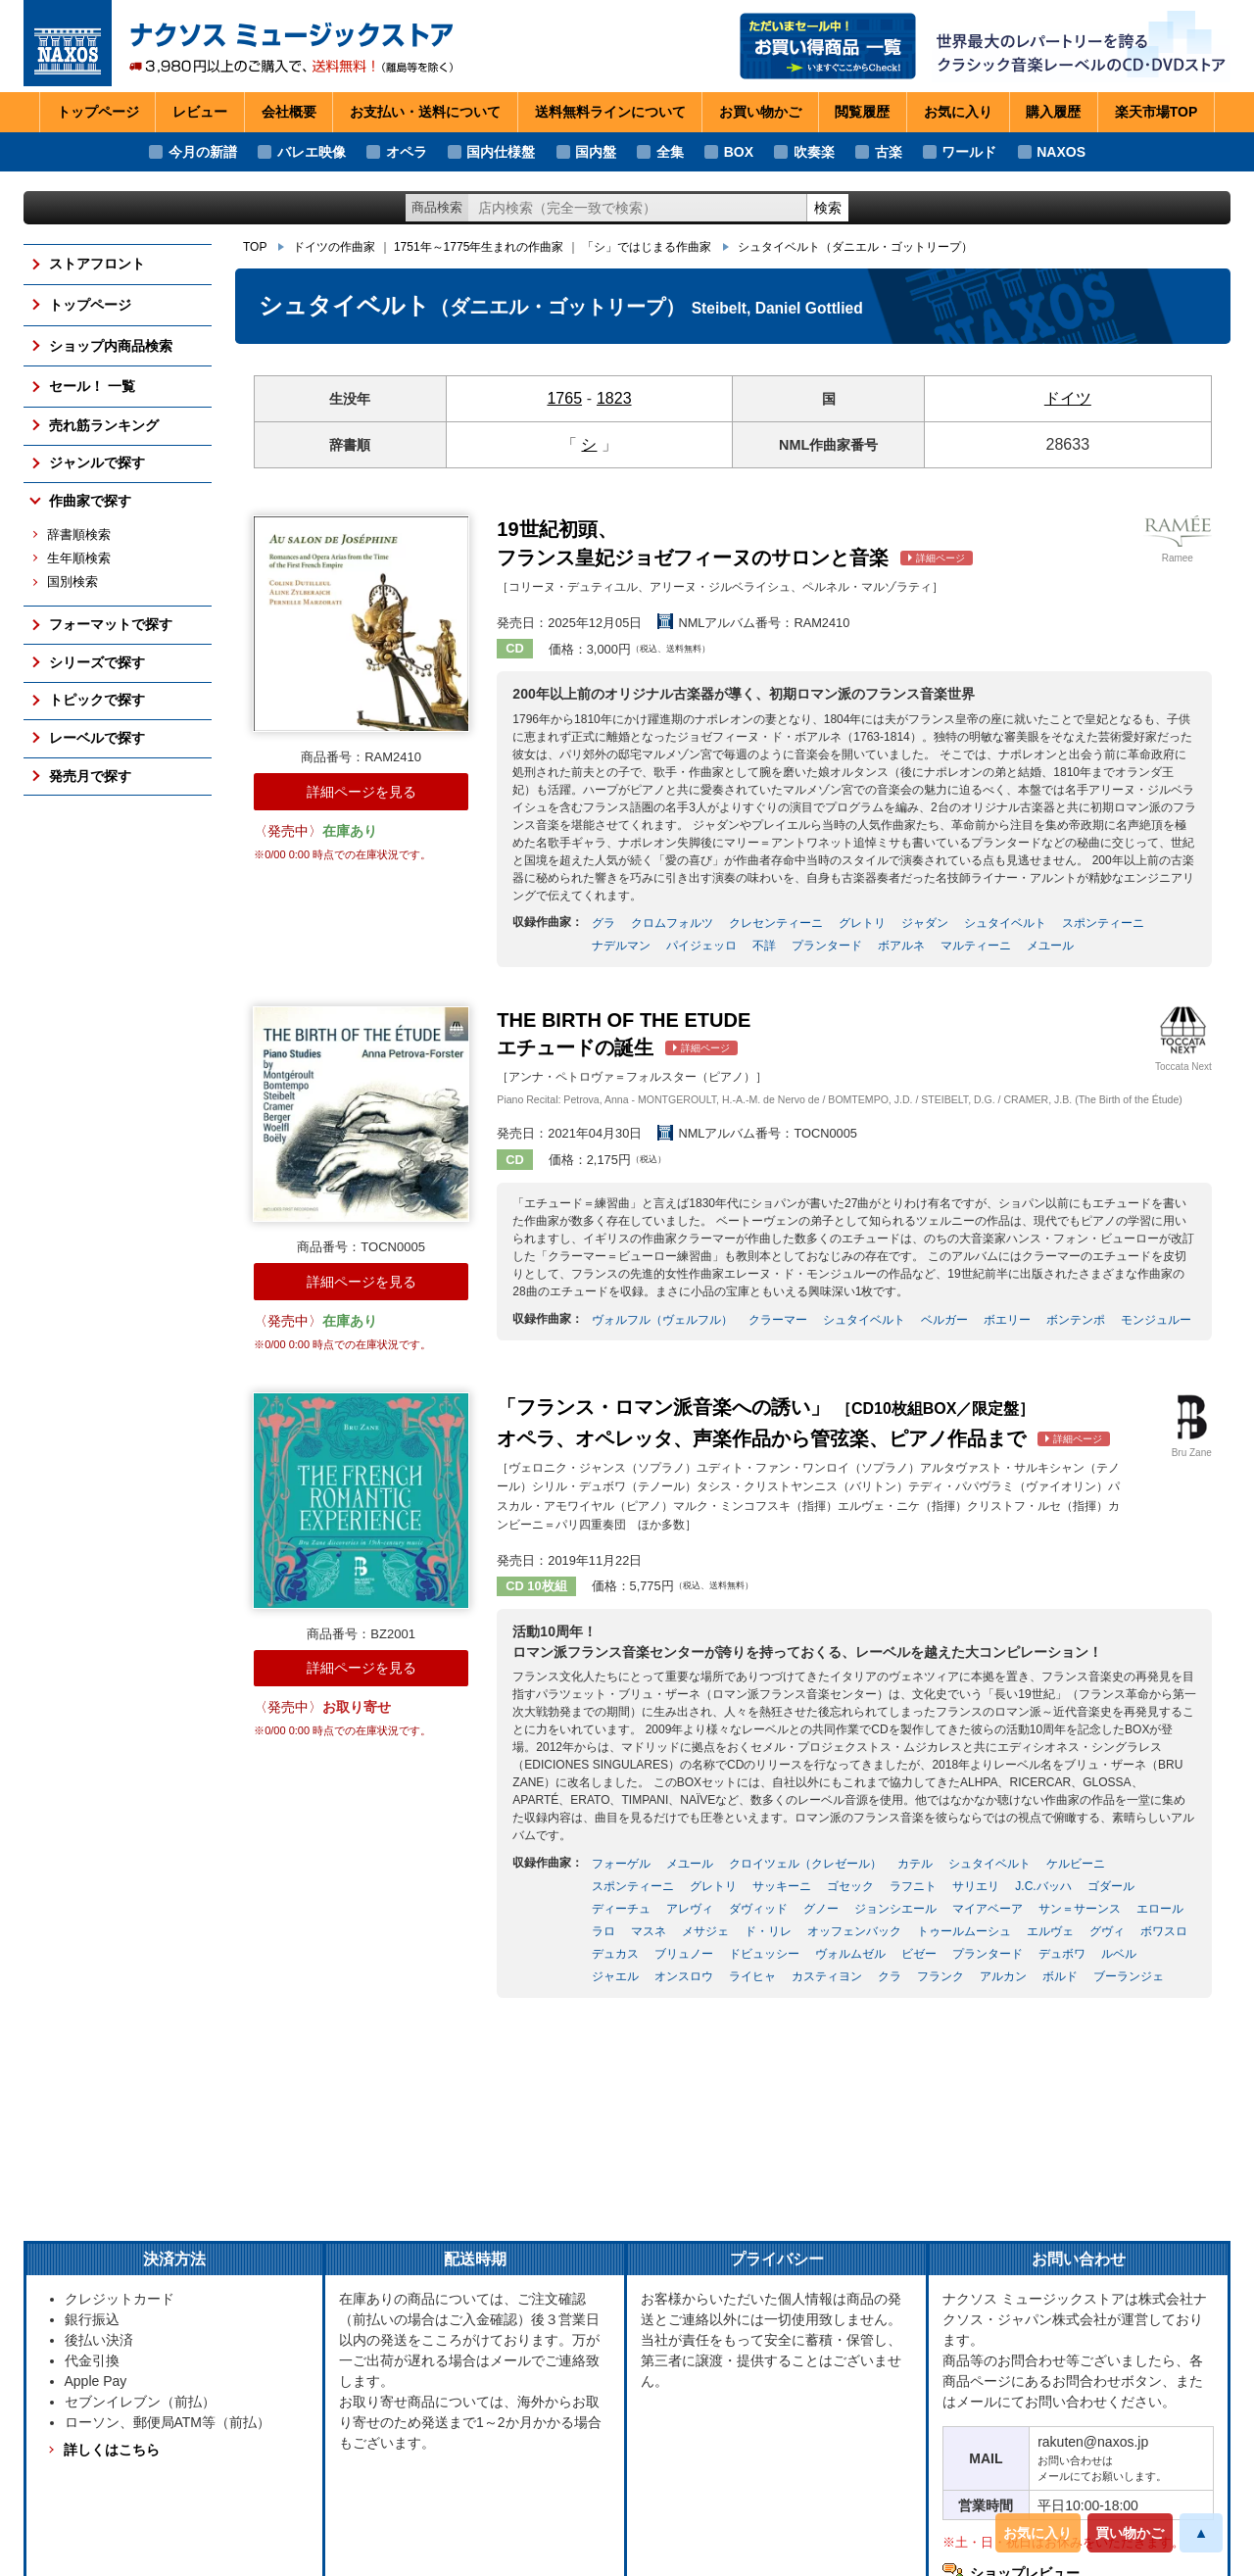 The image size is (1254, 2576). What do you see at coordinates (112, 2449) in the screenshot?
I see `詳しくはこちら` at bounding box center [112, 2449].